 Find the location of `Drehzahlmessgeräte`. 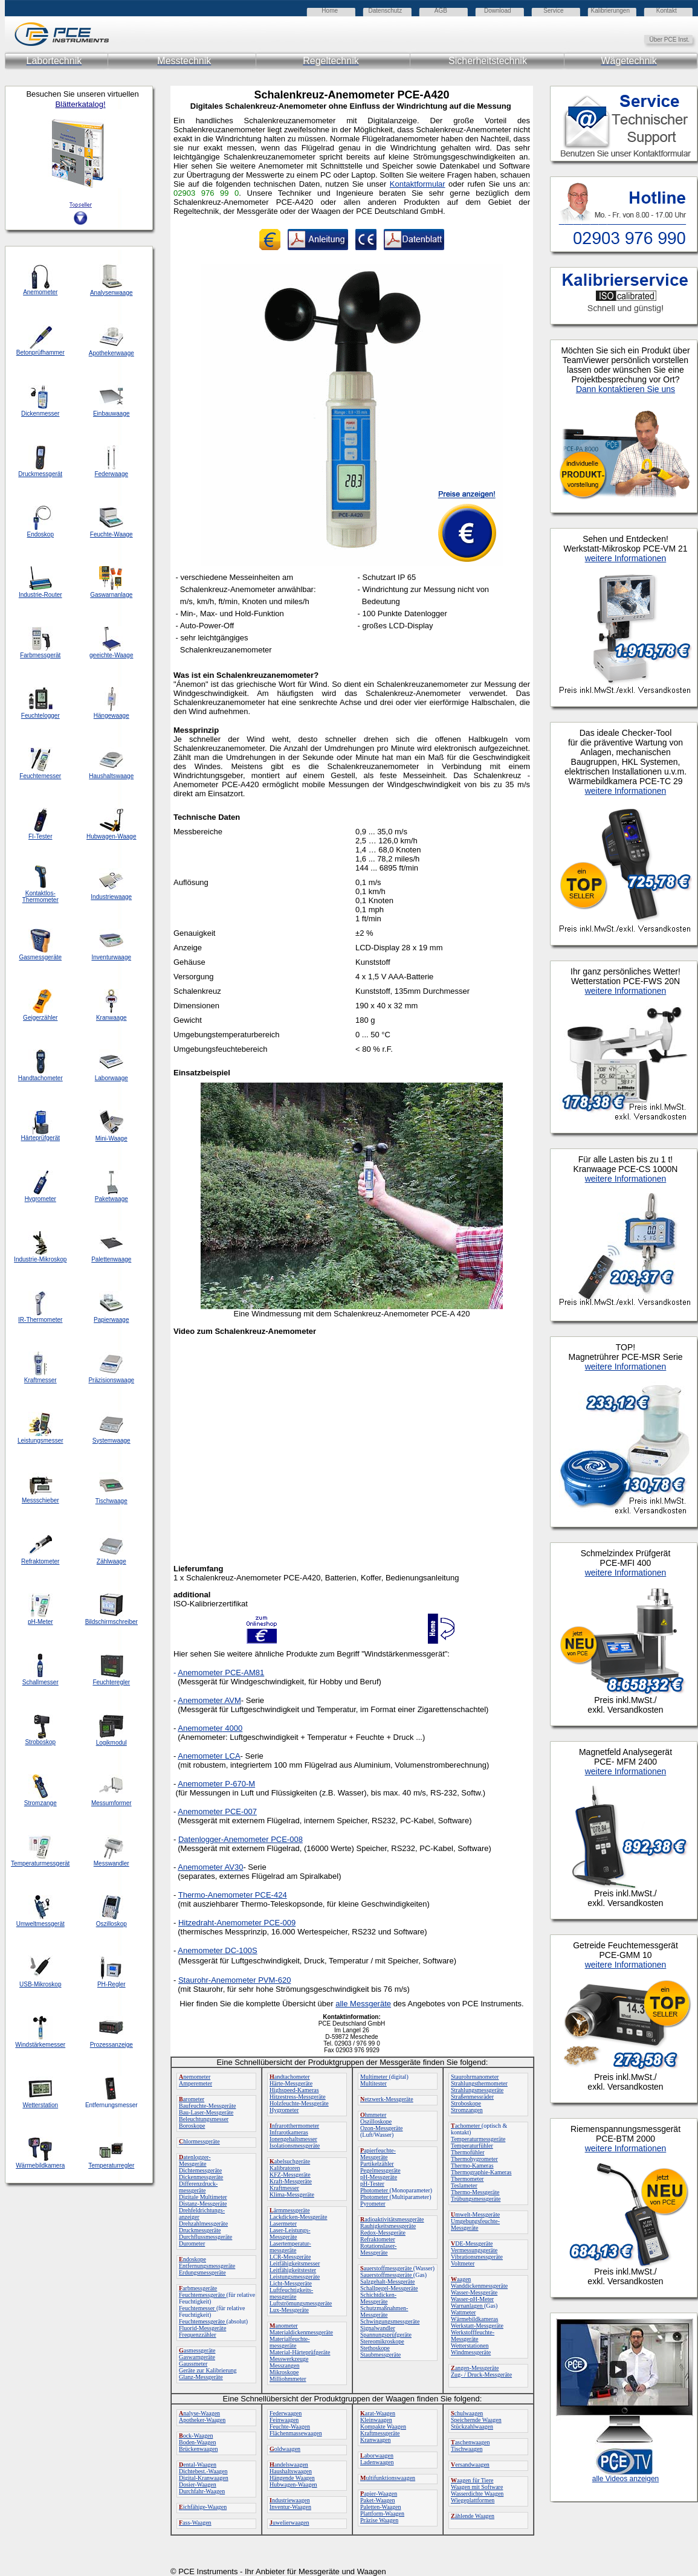

Drehzahlmessgeräte is located at coordinates (203, 2223).